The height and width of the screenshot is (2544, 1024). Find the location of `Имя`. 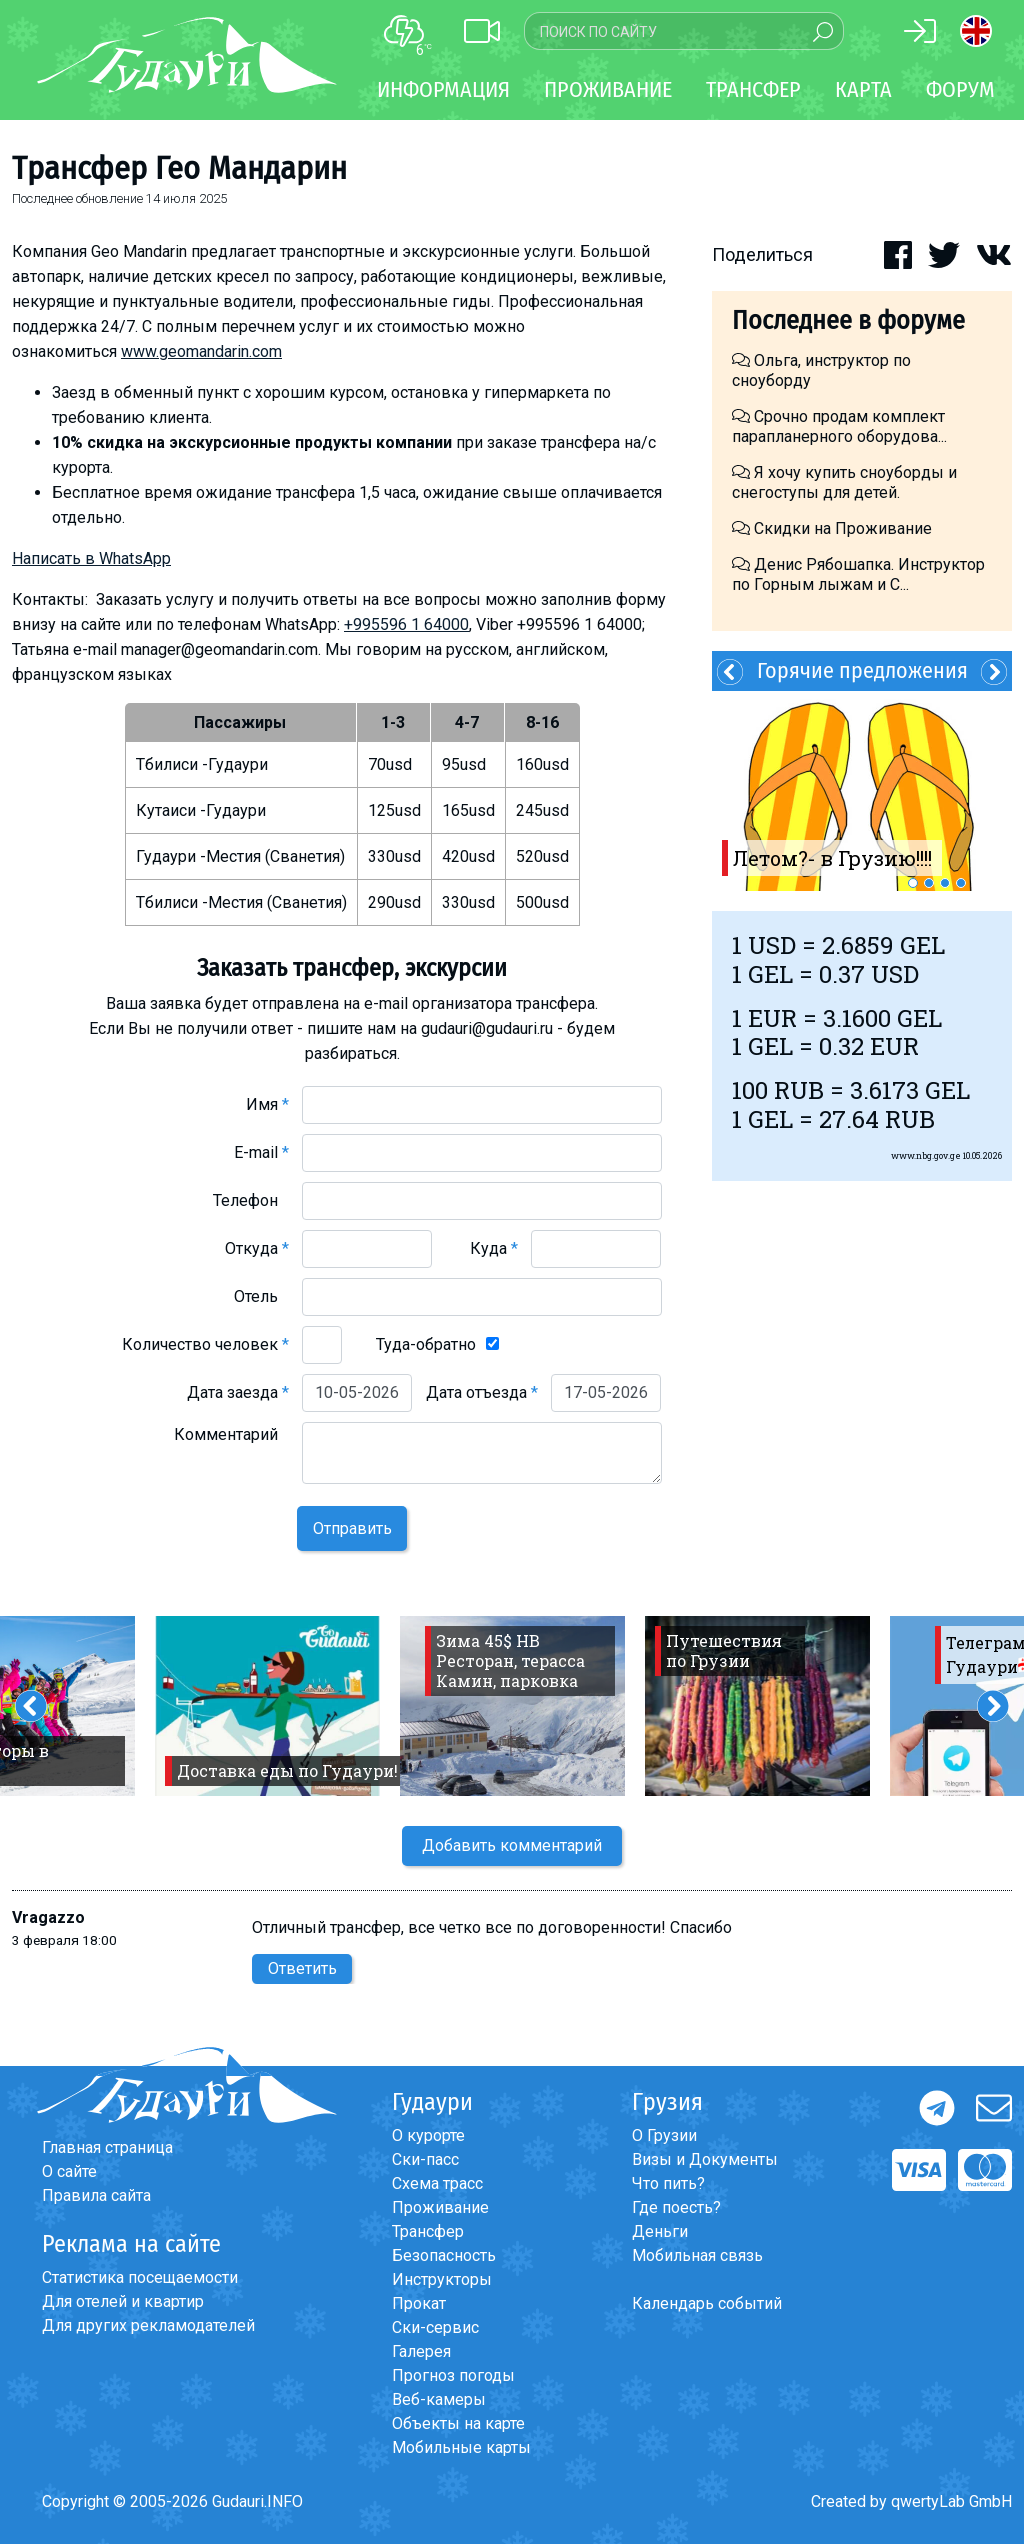

Имя is located at coordinates (267, 1104).